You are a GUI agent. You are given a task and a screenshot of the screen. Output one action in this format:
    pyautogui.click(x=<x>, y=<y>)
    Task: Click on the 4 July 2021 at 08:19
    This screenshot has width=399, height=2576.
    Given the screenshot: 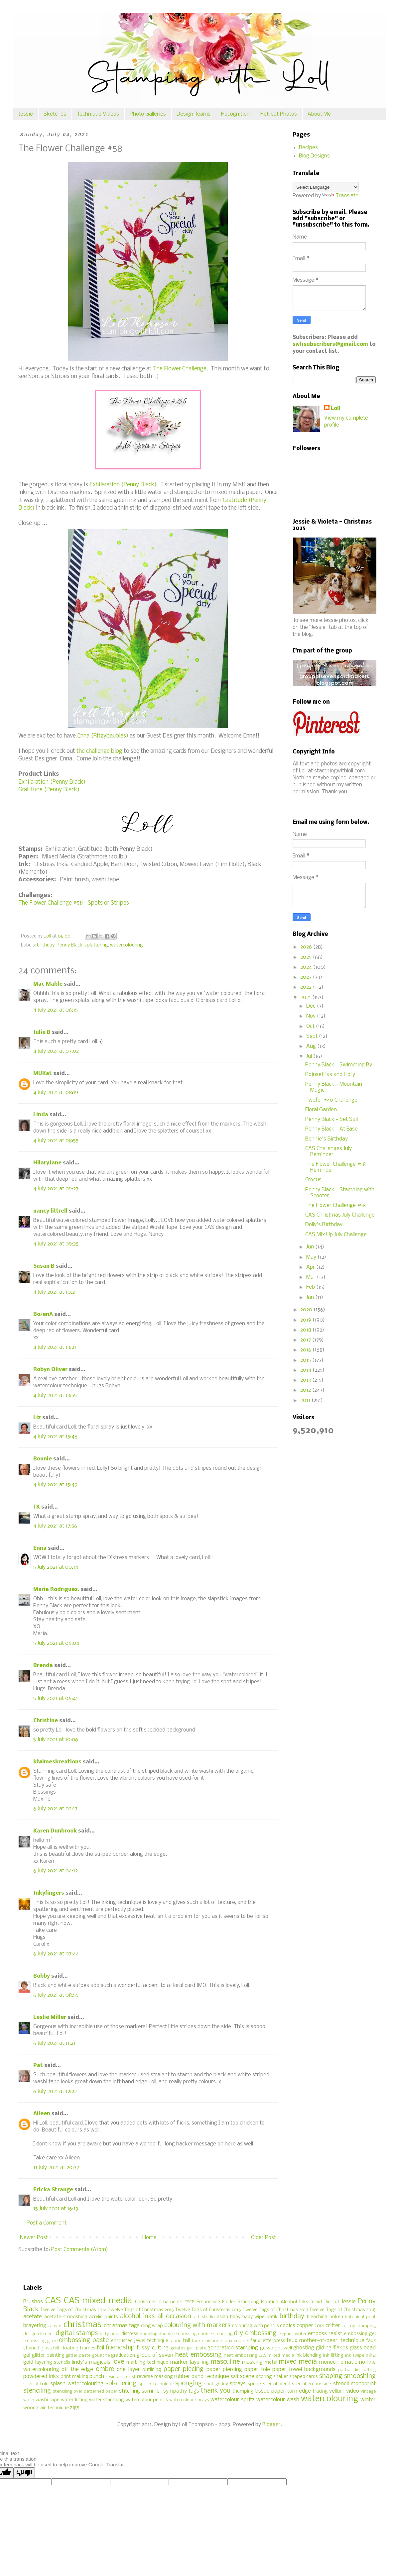 What is the action you would take?
    pyautogui.click(x=55, y=1092)
    